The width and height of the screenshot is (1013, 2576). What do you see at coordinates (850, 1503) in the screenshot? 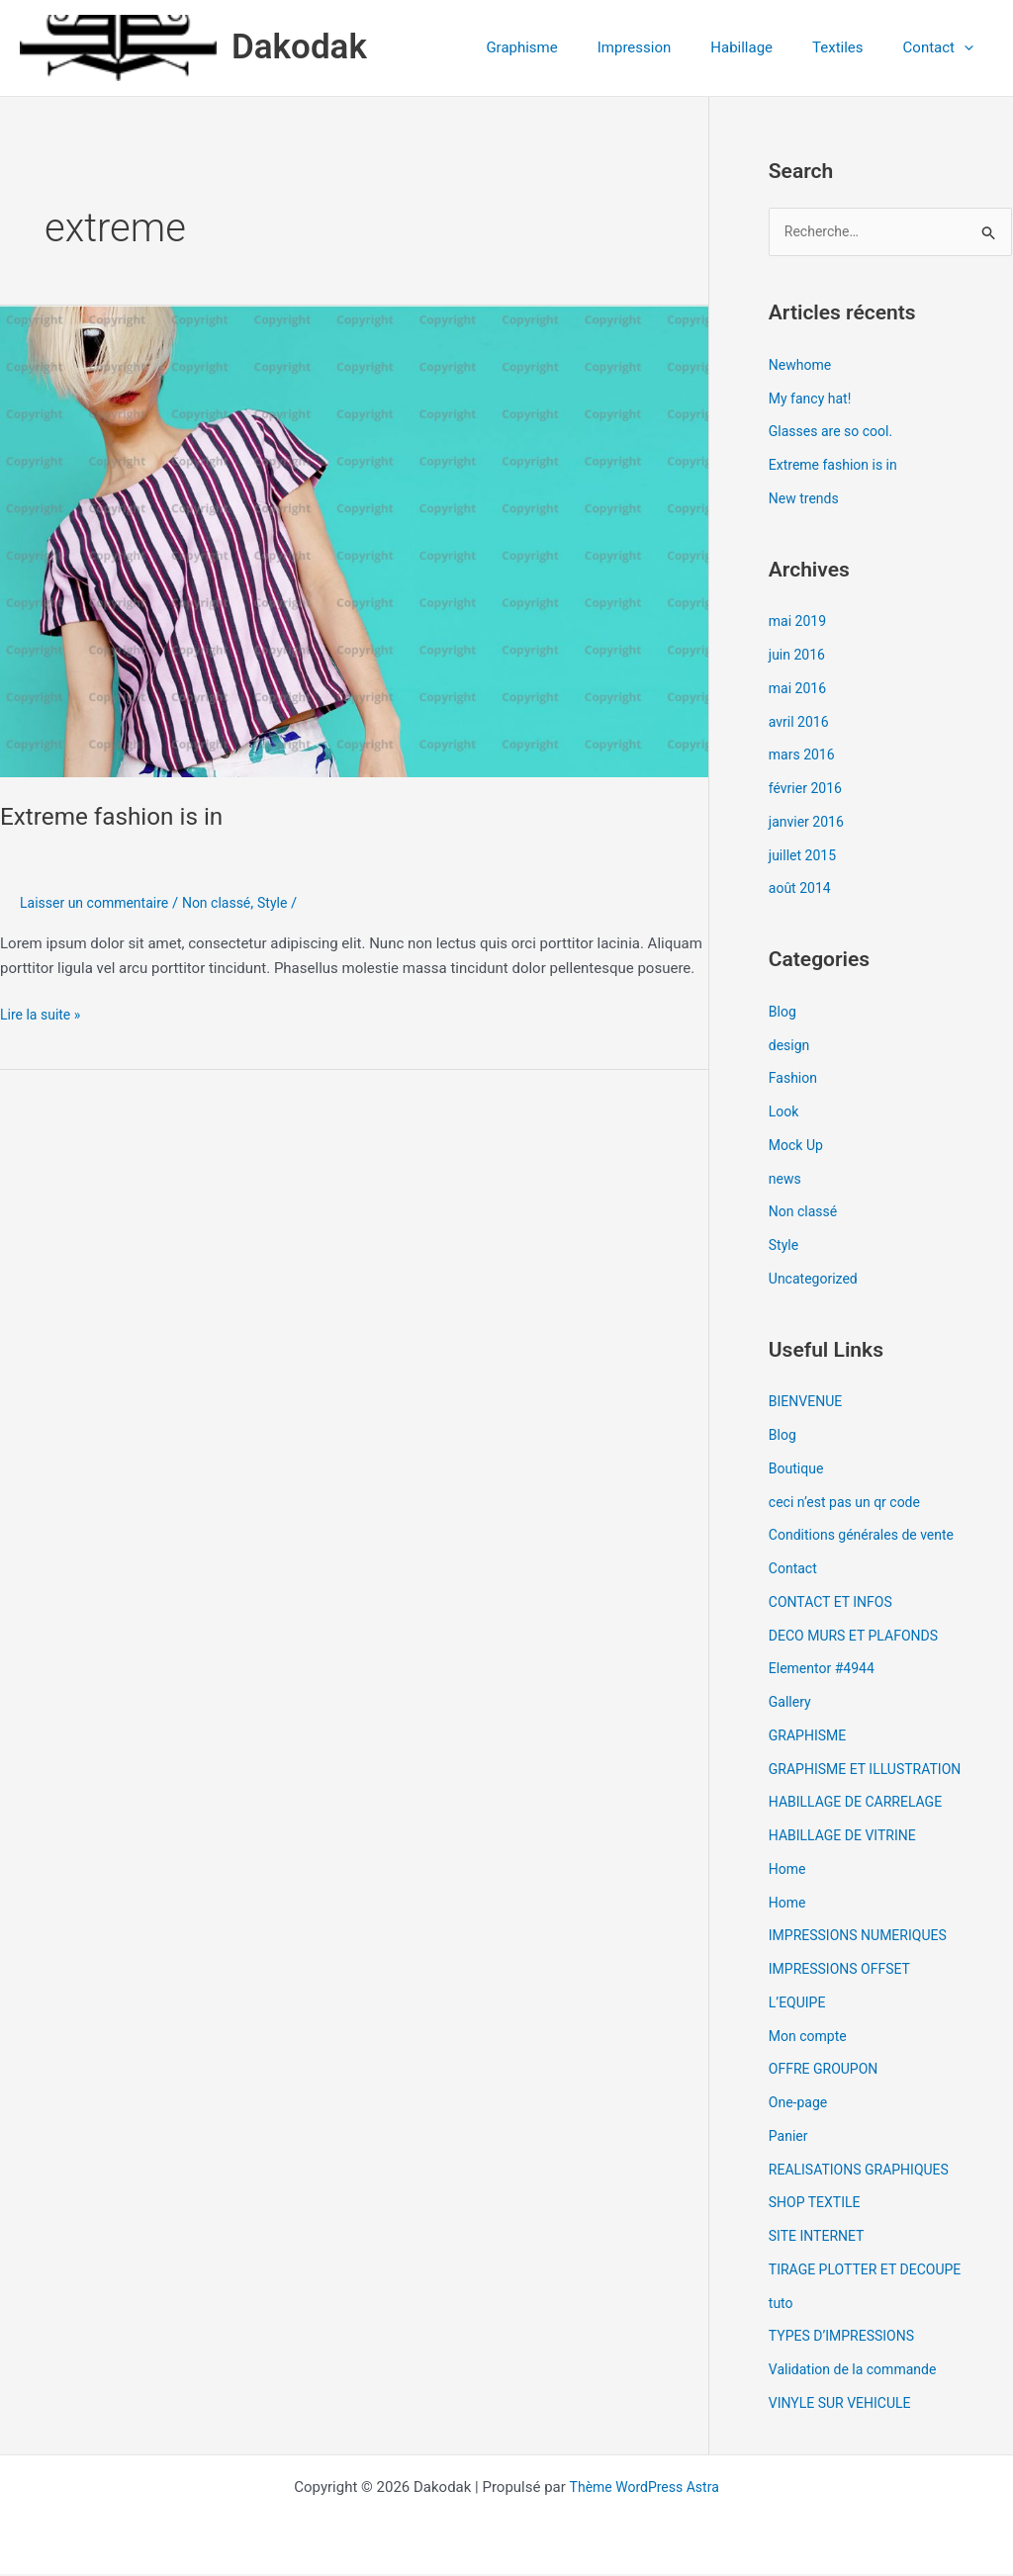
I see `ceci n’est pas un qr code` at bounding box center [850, 1503].